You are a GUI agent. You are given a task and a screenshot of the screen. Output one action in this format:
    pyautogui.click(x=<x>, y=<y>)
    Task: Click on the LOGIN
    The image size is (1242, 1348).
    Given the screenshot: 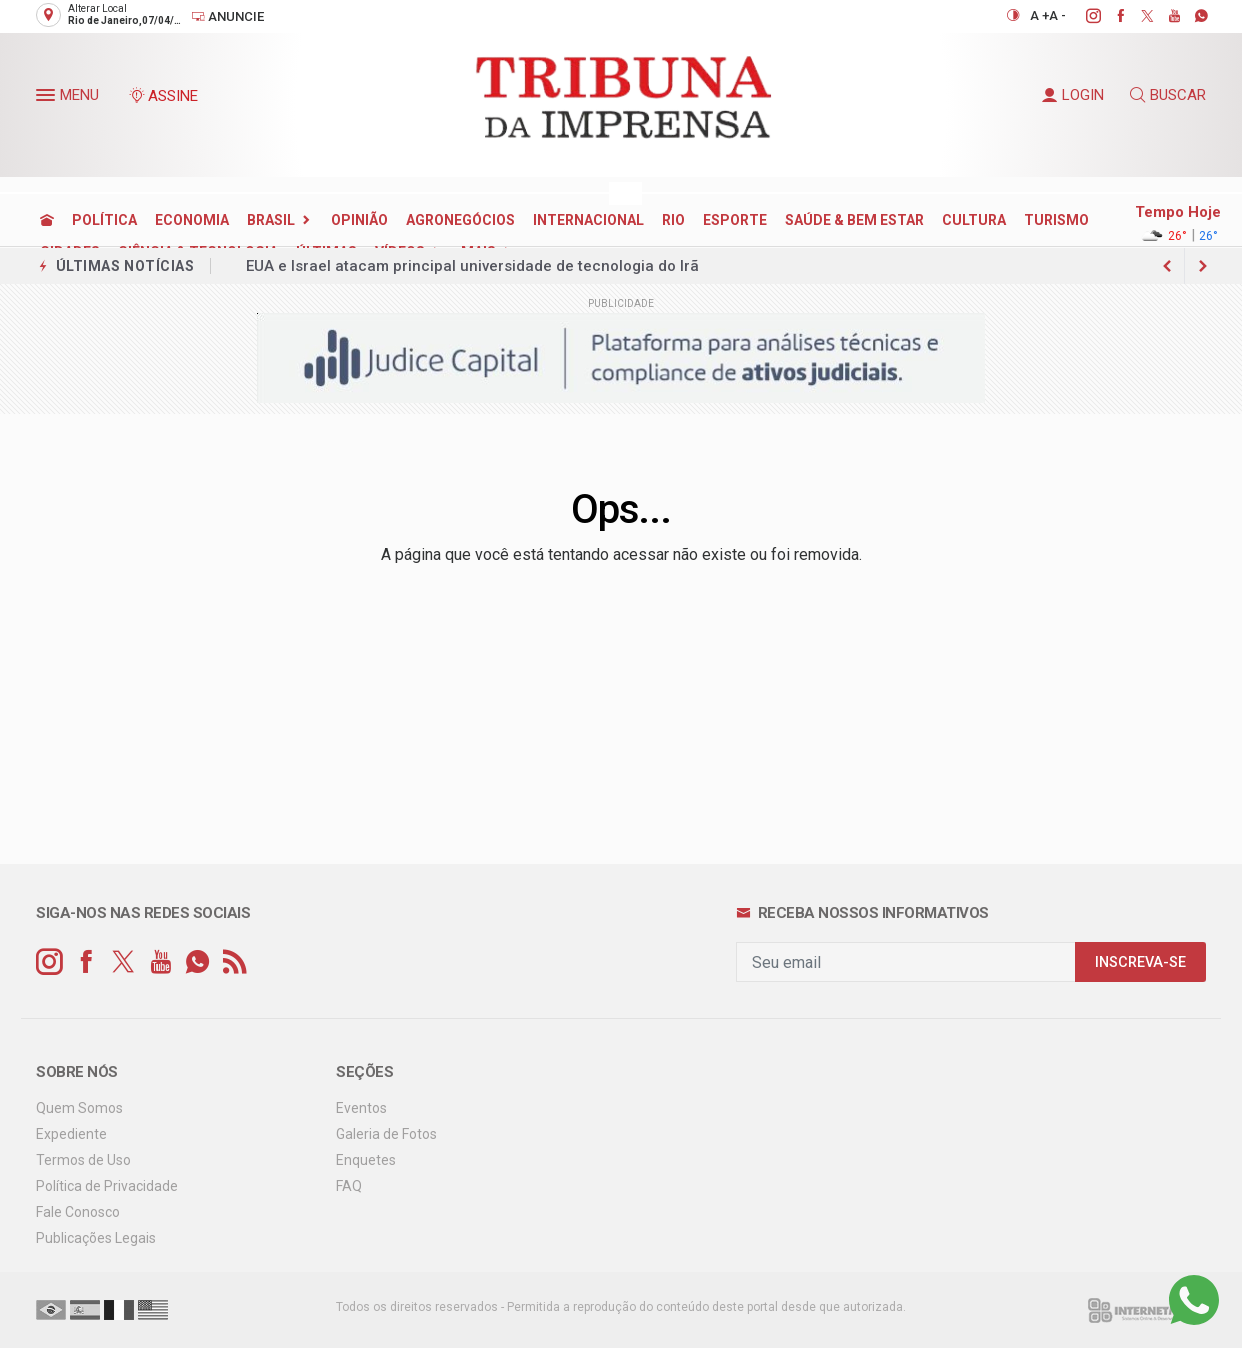 What is the action you would take?
    pyautogui.click(x=1073, y=95)
    